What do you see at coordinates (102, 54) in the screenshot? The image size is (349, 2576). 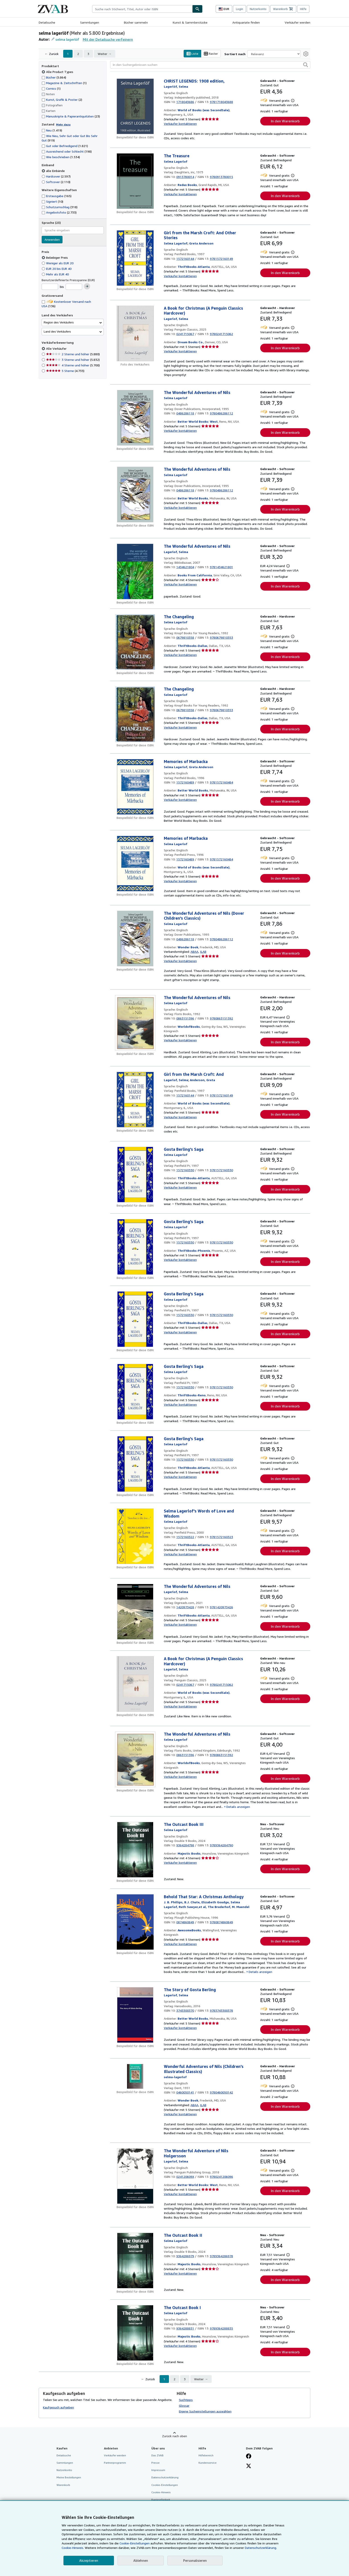 I see `Weiter [Nächste Seite]` at bounding box center [102, 54].